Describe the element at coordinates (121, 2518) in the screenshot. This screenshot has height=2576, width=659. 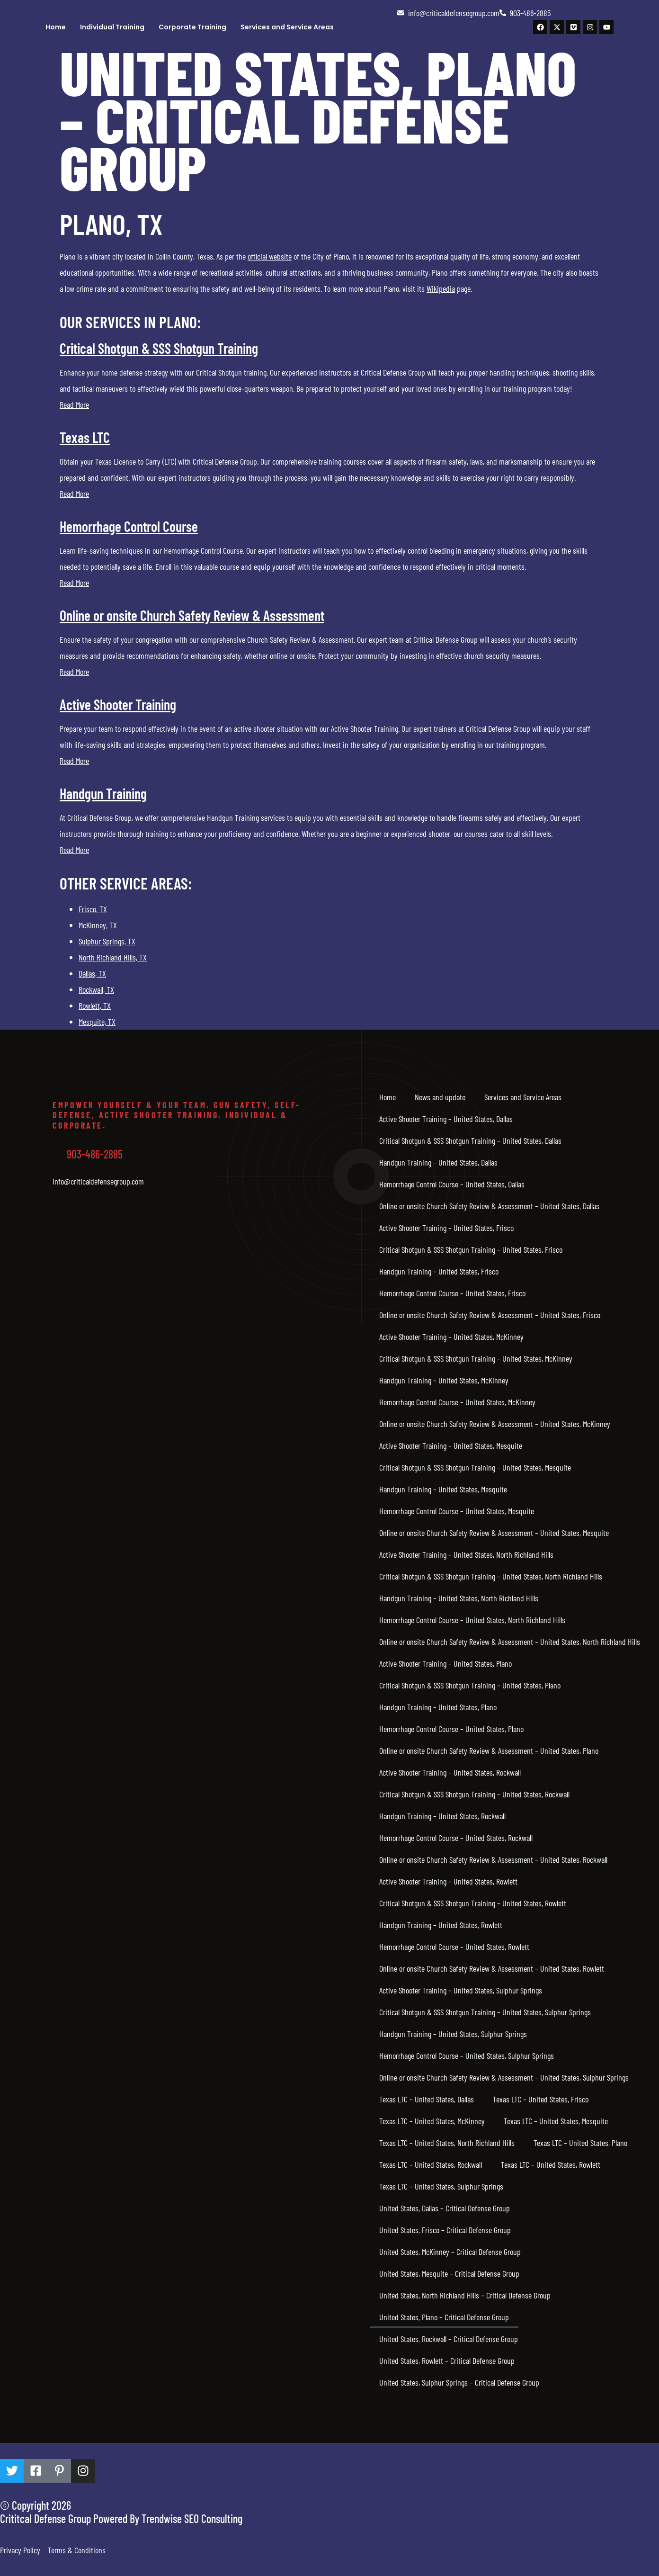
I see `Crititcal Defense Group Powered By Trendwise SEO Consulting` at that location.